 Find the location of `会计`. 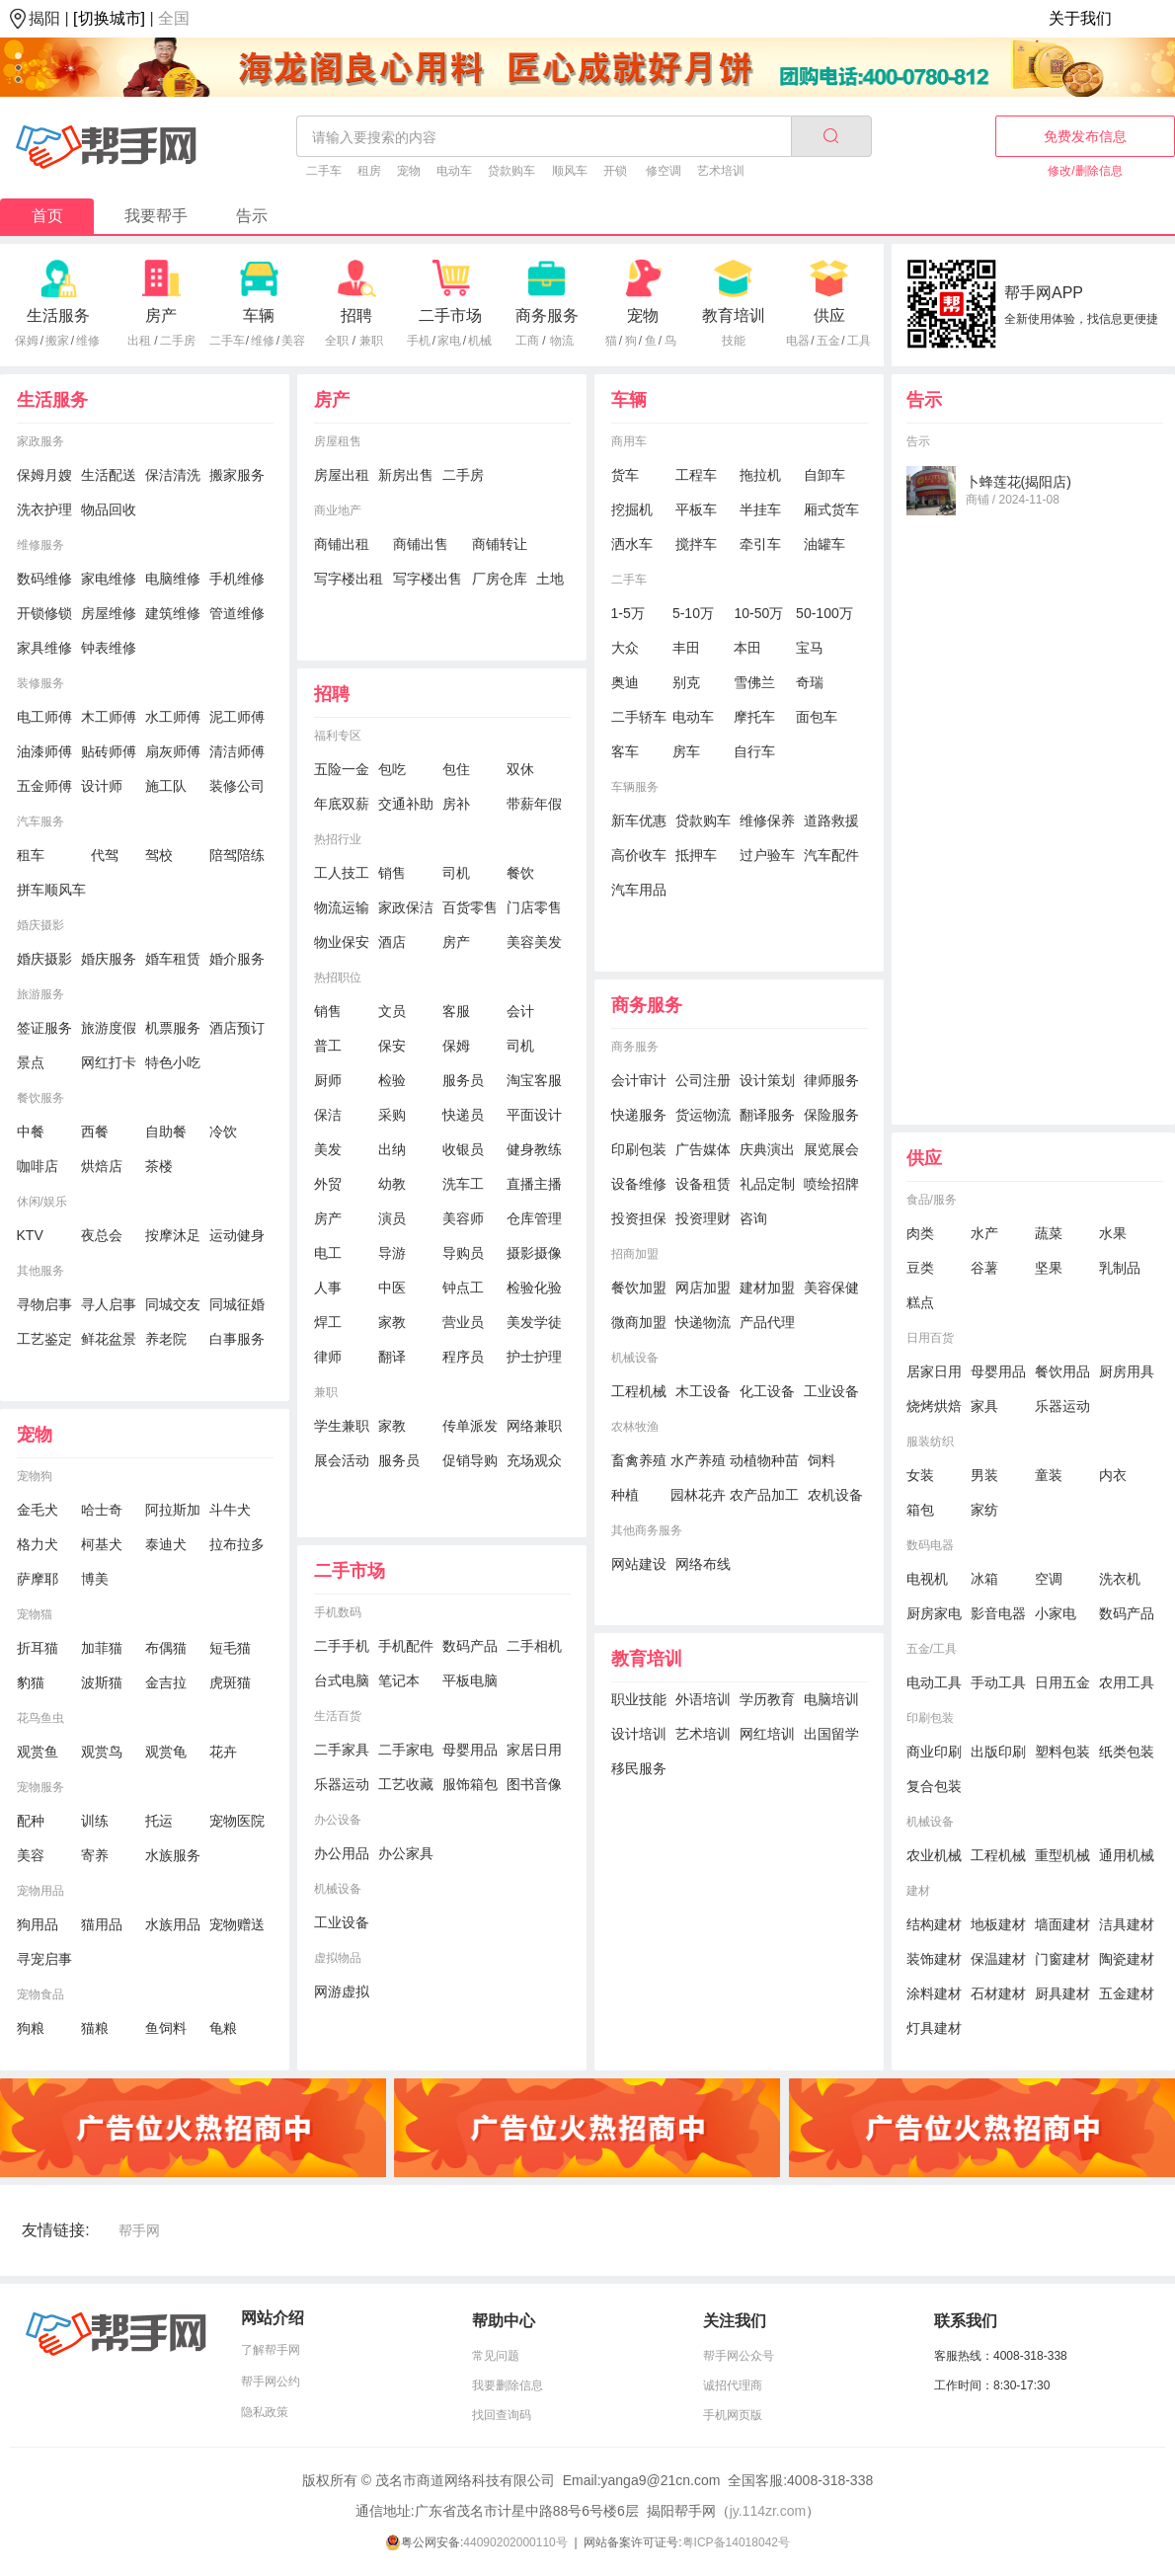

会计 is located at coordinates (520, 1011).